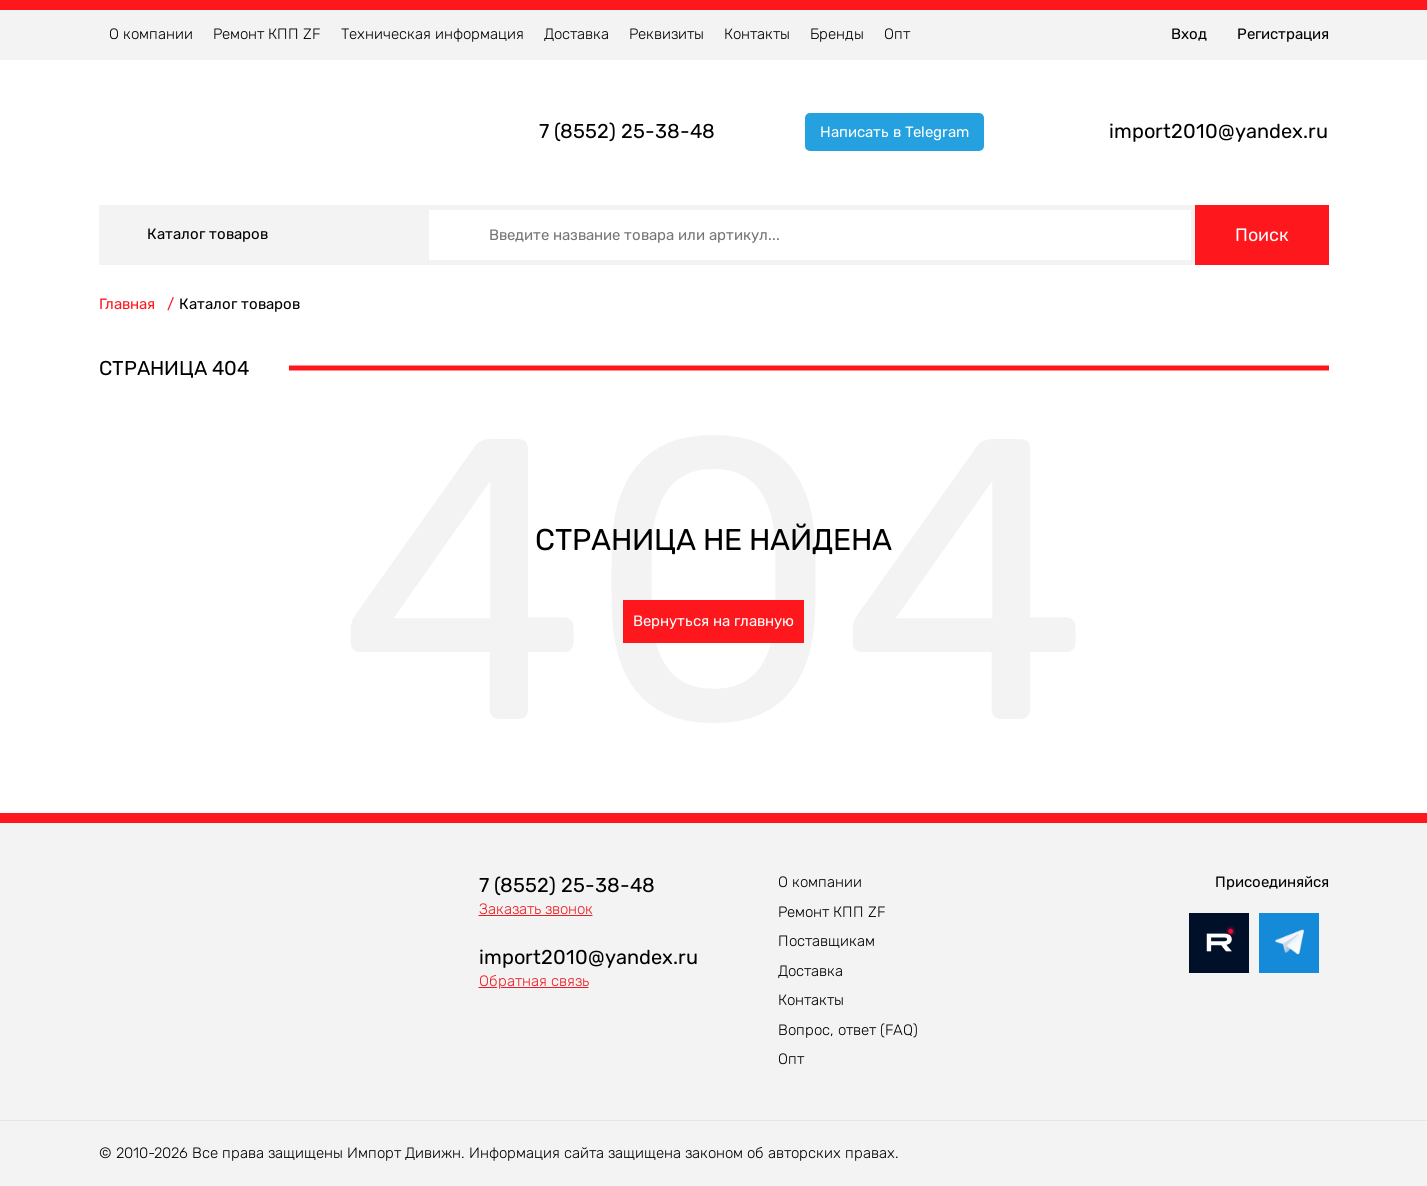 This screenshot has height=1186, width=1427. Describe the element at coordinates (757, 34) in the screenshot. I see `Контакты` at that location.